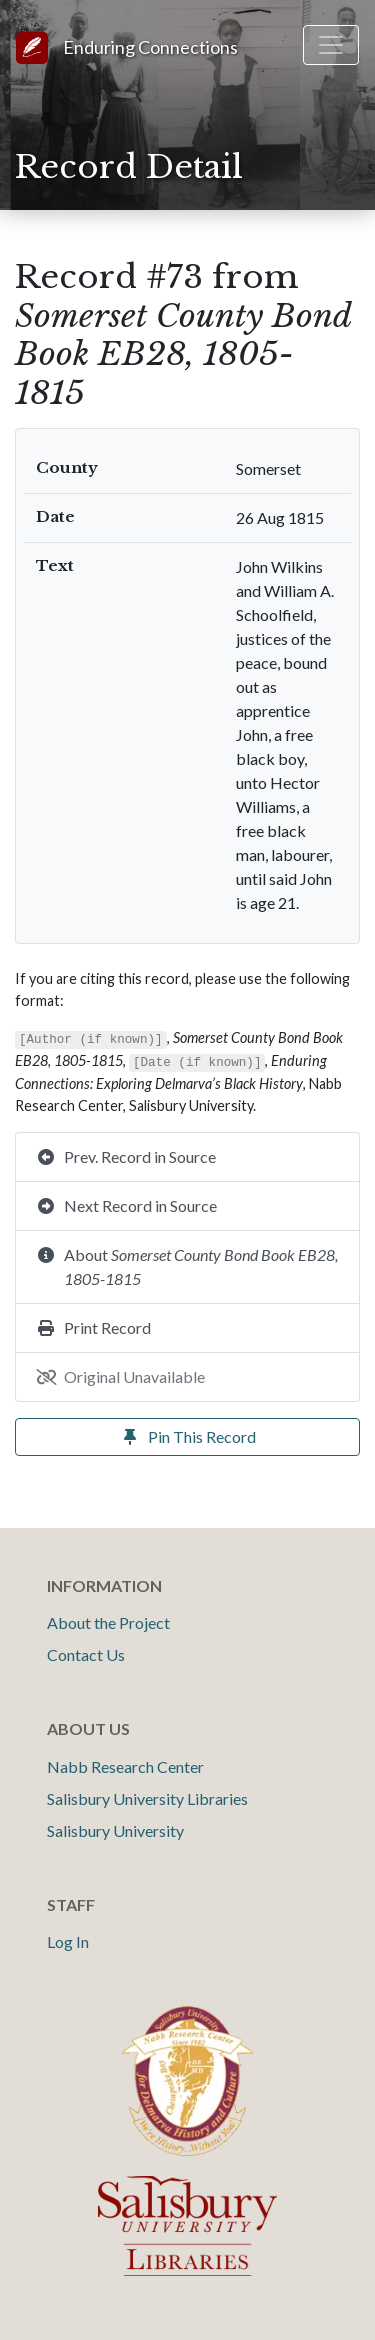 Image resolution: width=375 pixels, height=2340 pixels. I want to click on Contact Us, so click(86, 1654).